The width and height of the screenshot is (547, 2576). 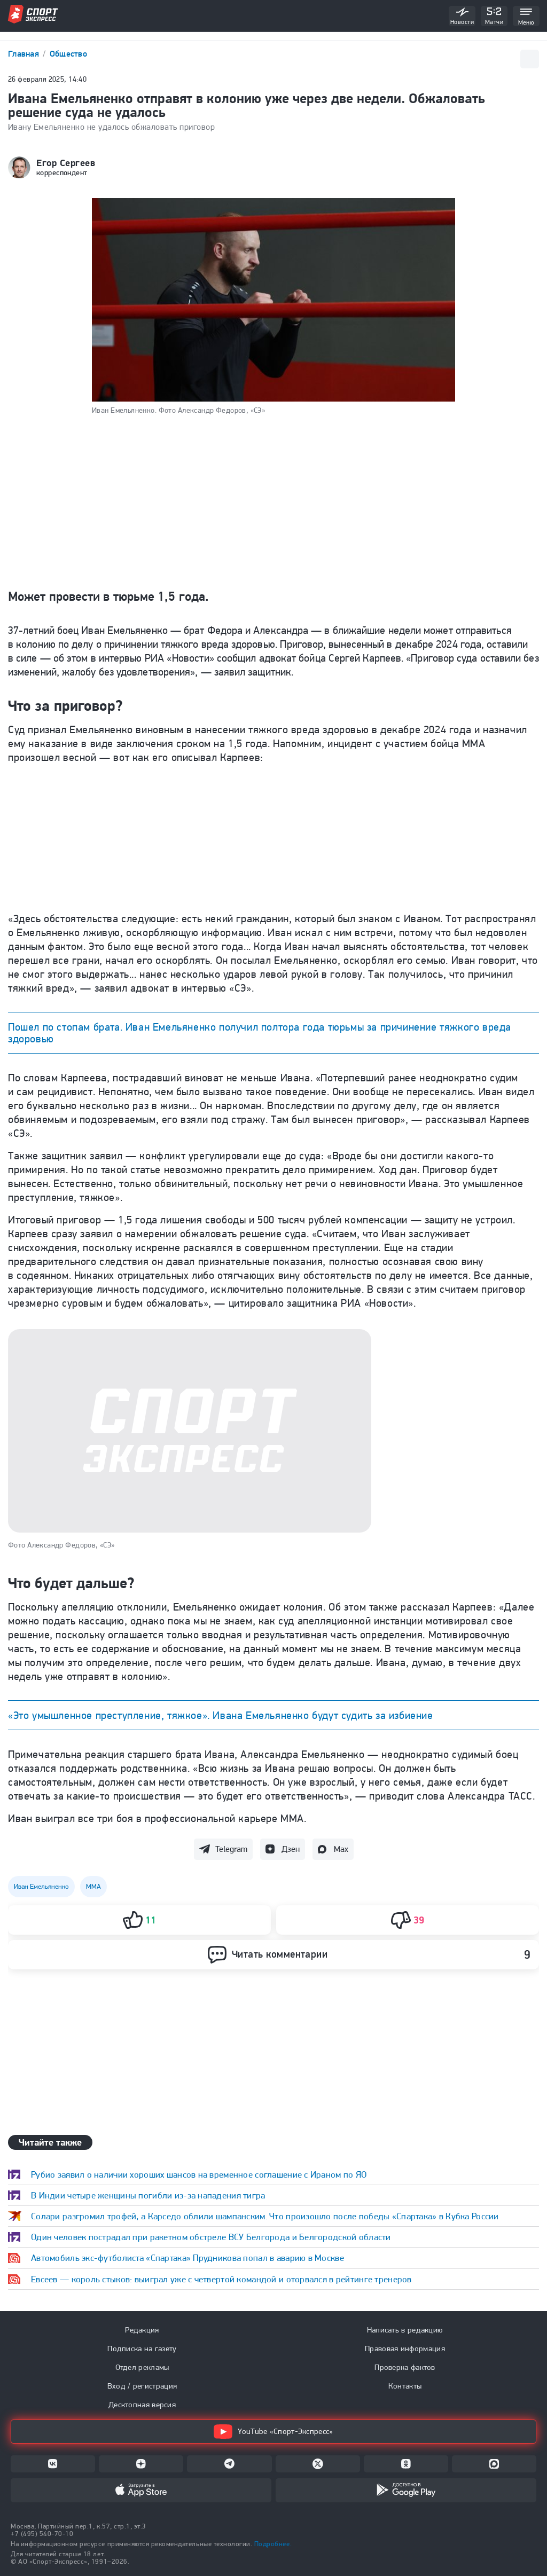 I want to click on Проверка фактов, so click(x=404, y=2367).